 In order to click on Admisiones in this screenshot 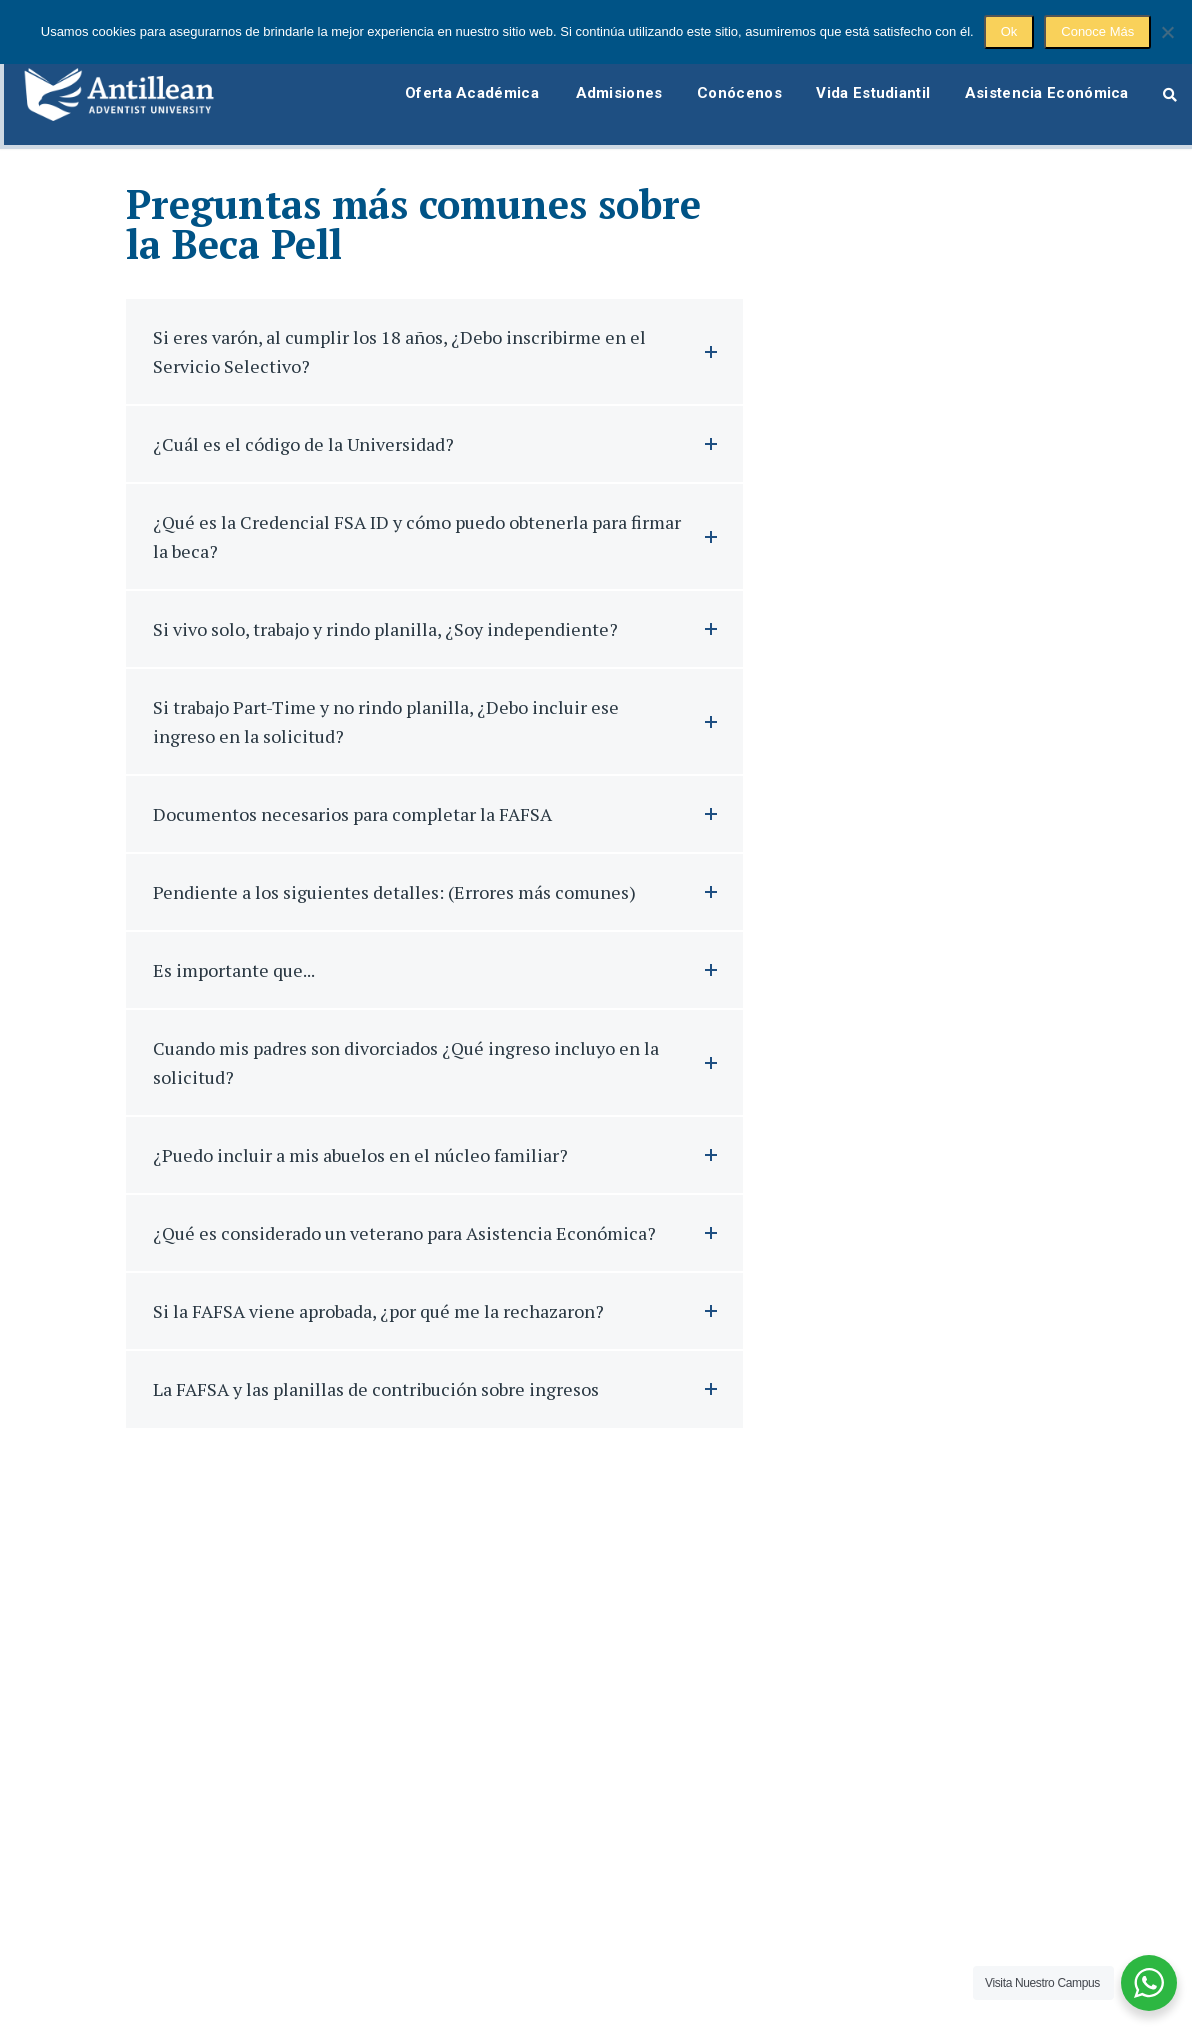, I will do `click(601, 83)`.